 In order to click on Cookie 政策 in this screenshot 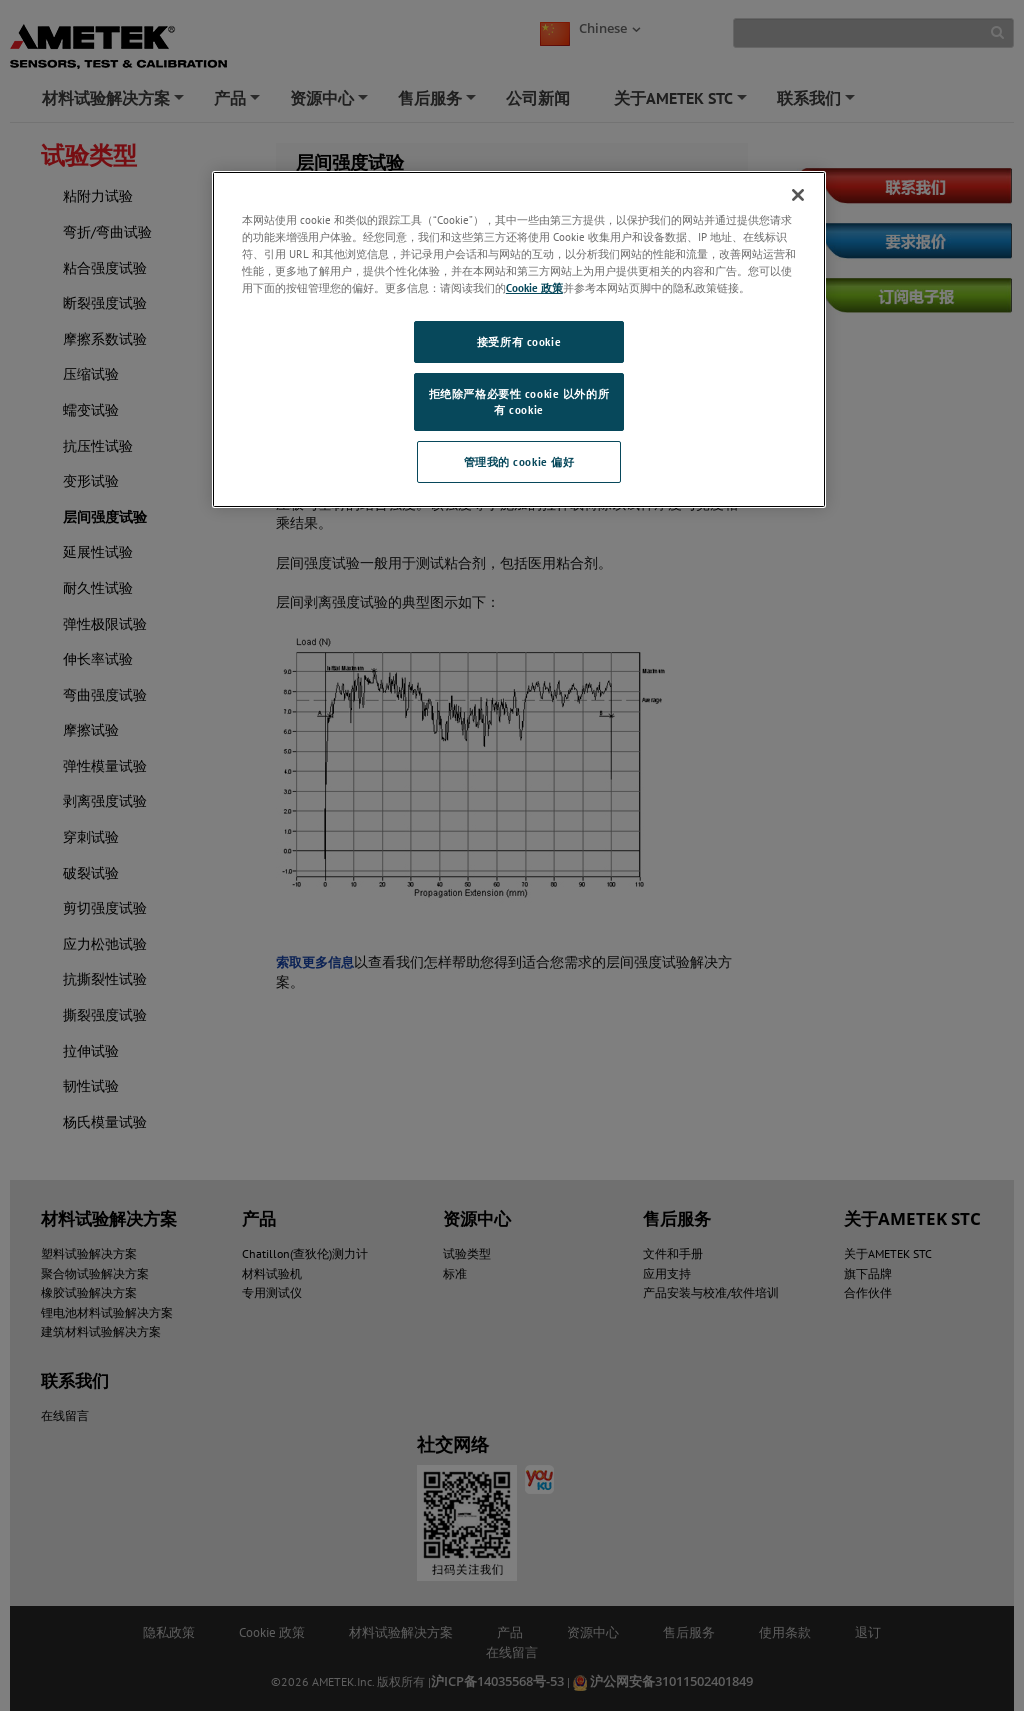, I will do `click(534, 287)`.